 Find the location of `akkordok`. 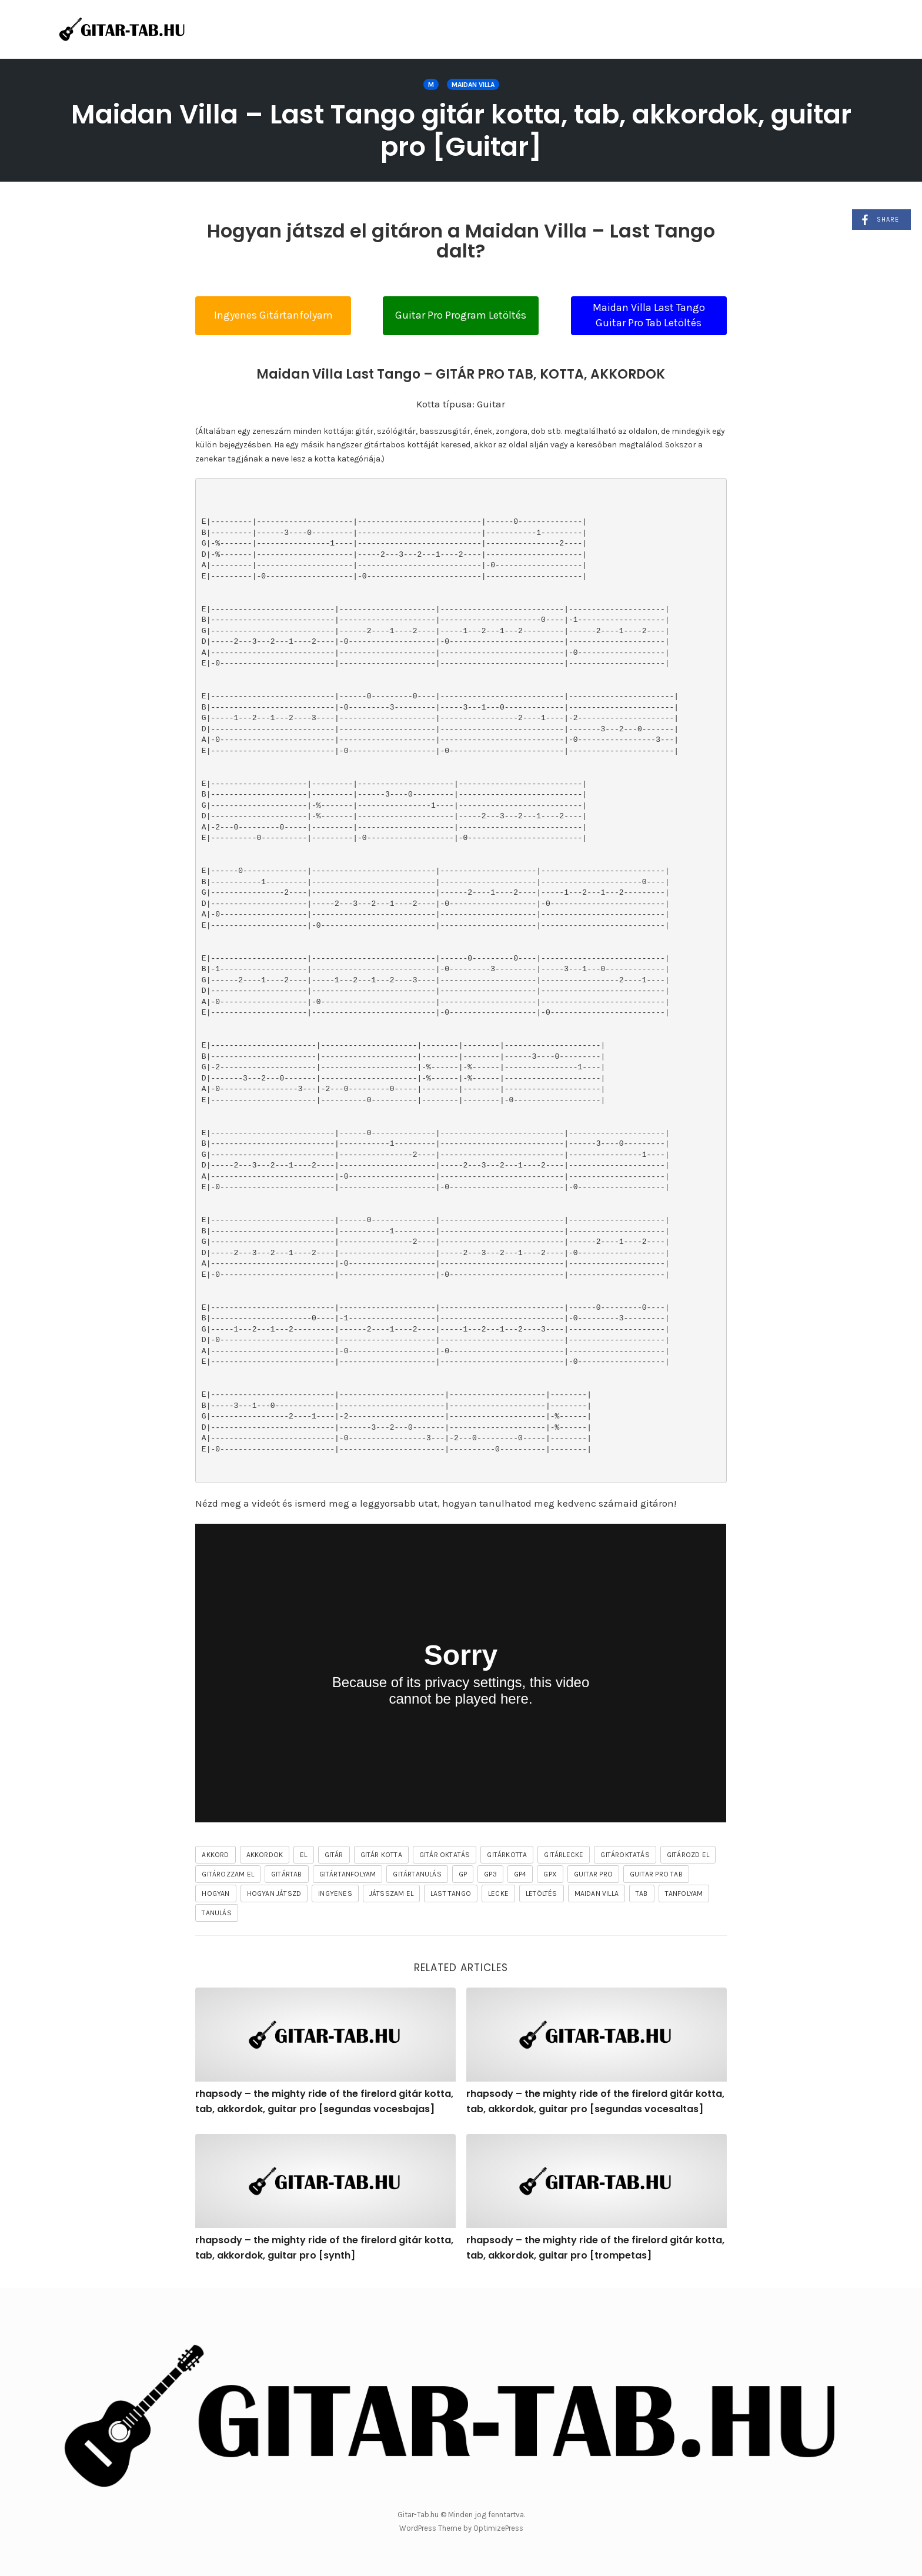

akkordok is located at coordinates (264, 1855).